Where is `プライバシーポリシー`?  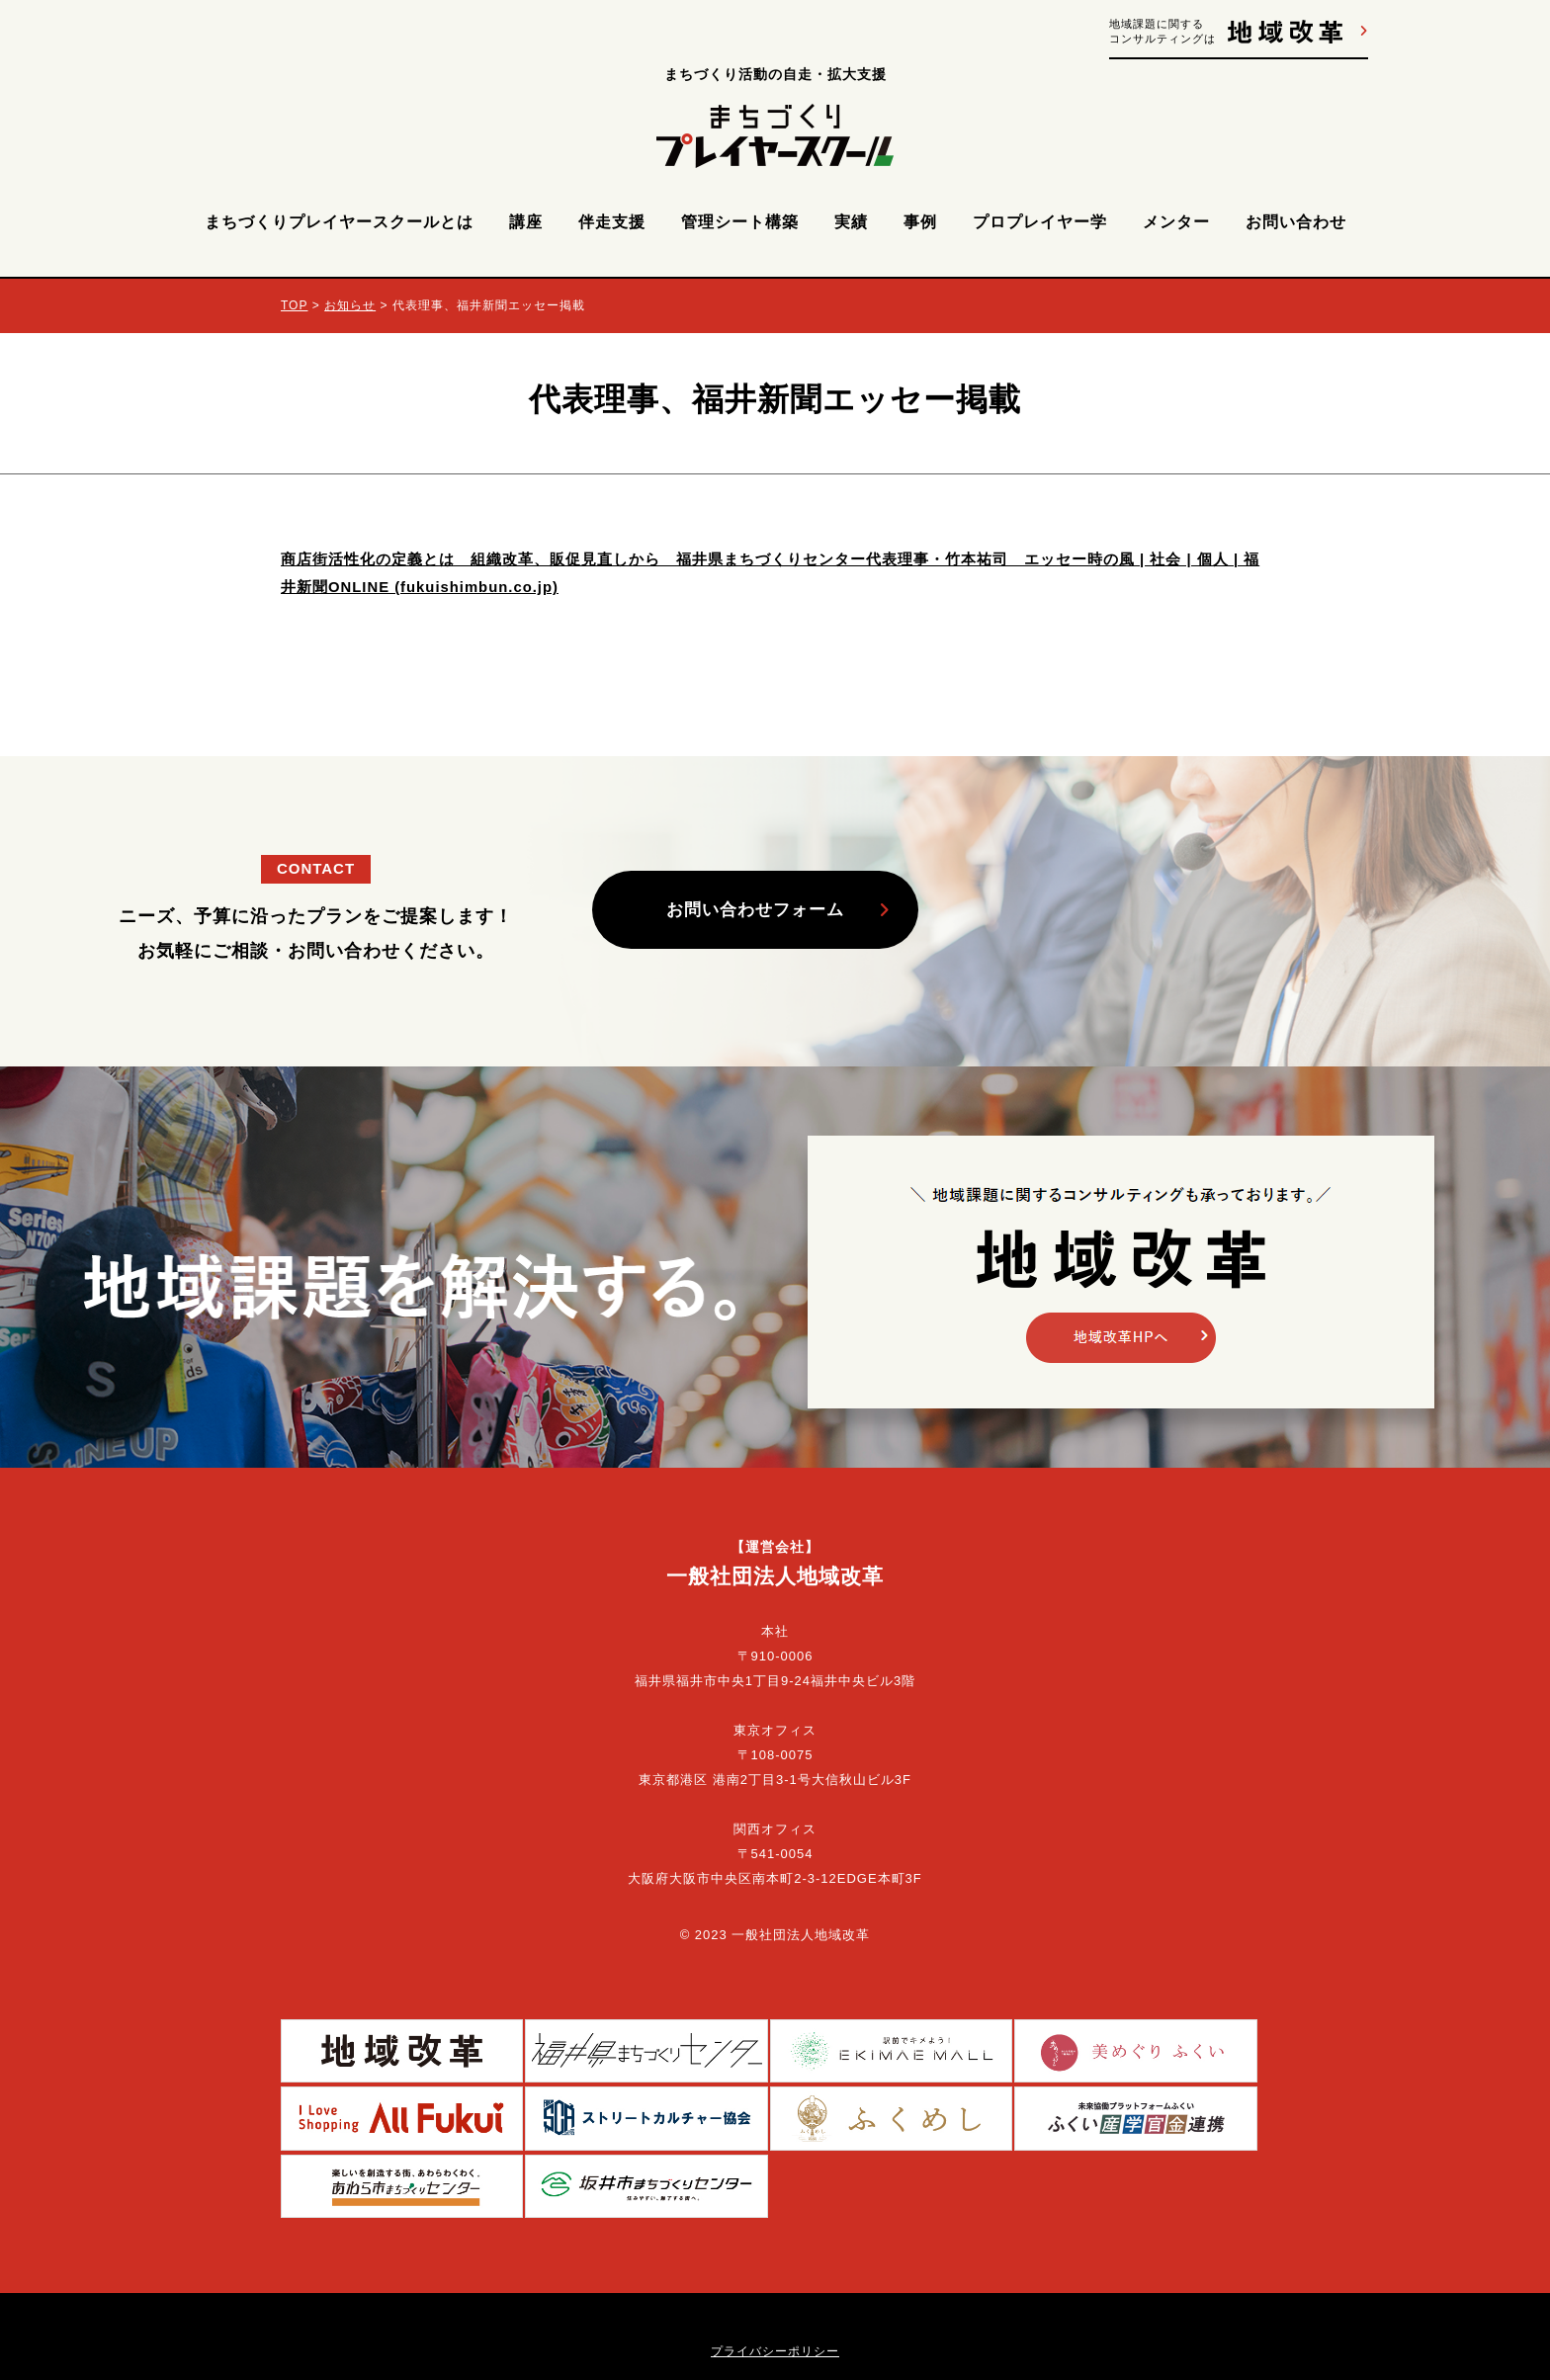
プライバシーポリシー is located at coordinates (775, 2259).